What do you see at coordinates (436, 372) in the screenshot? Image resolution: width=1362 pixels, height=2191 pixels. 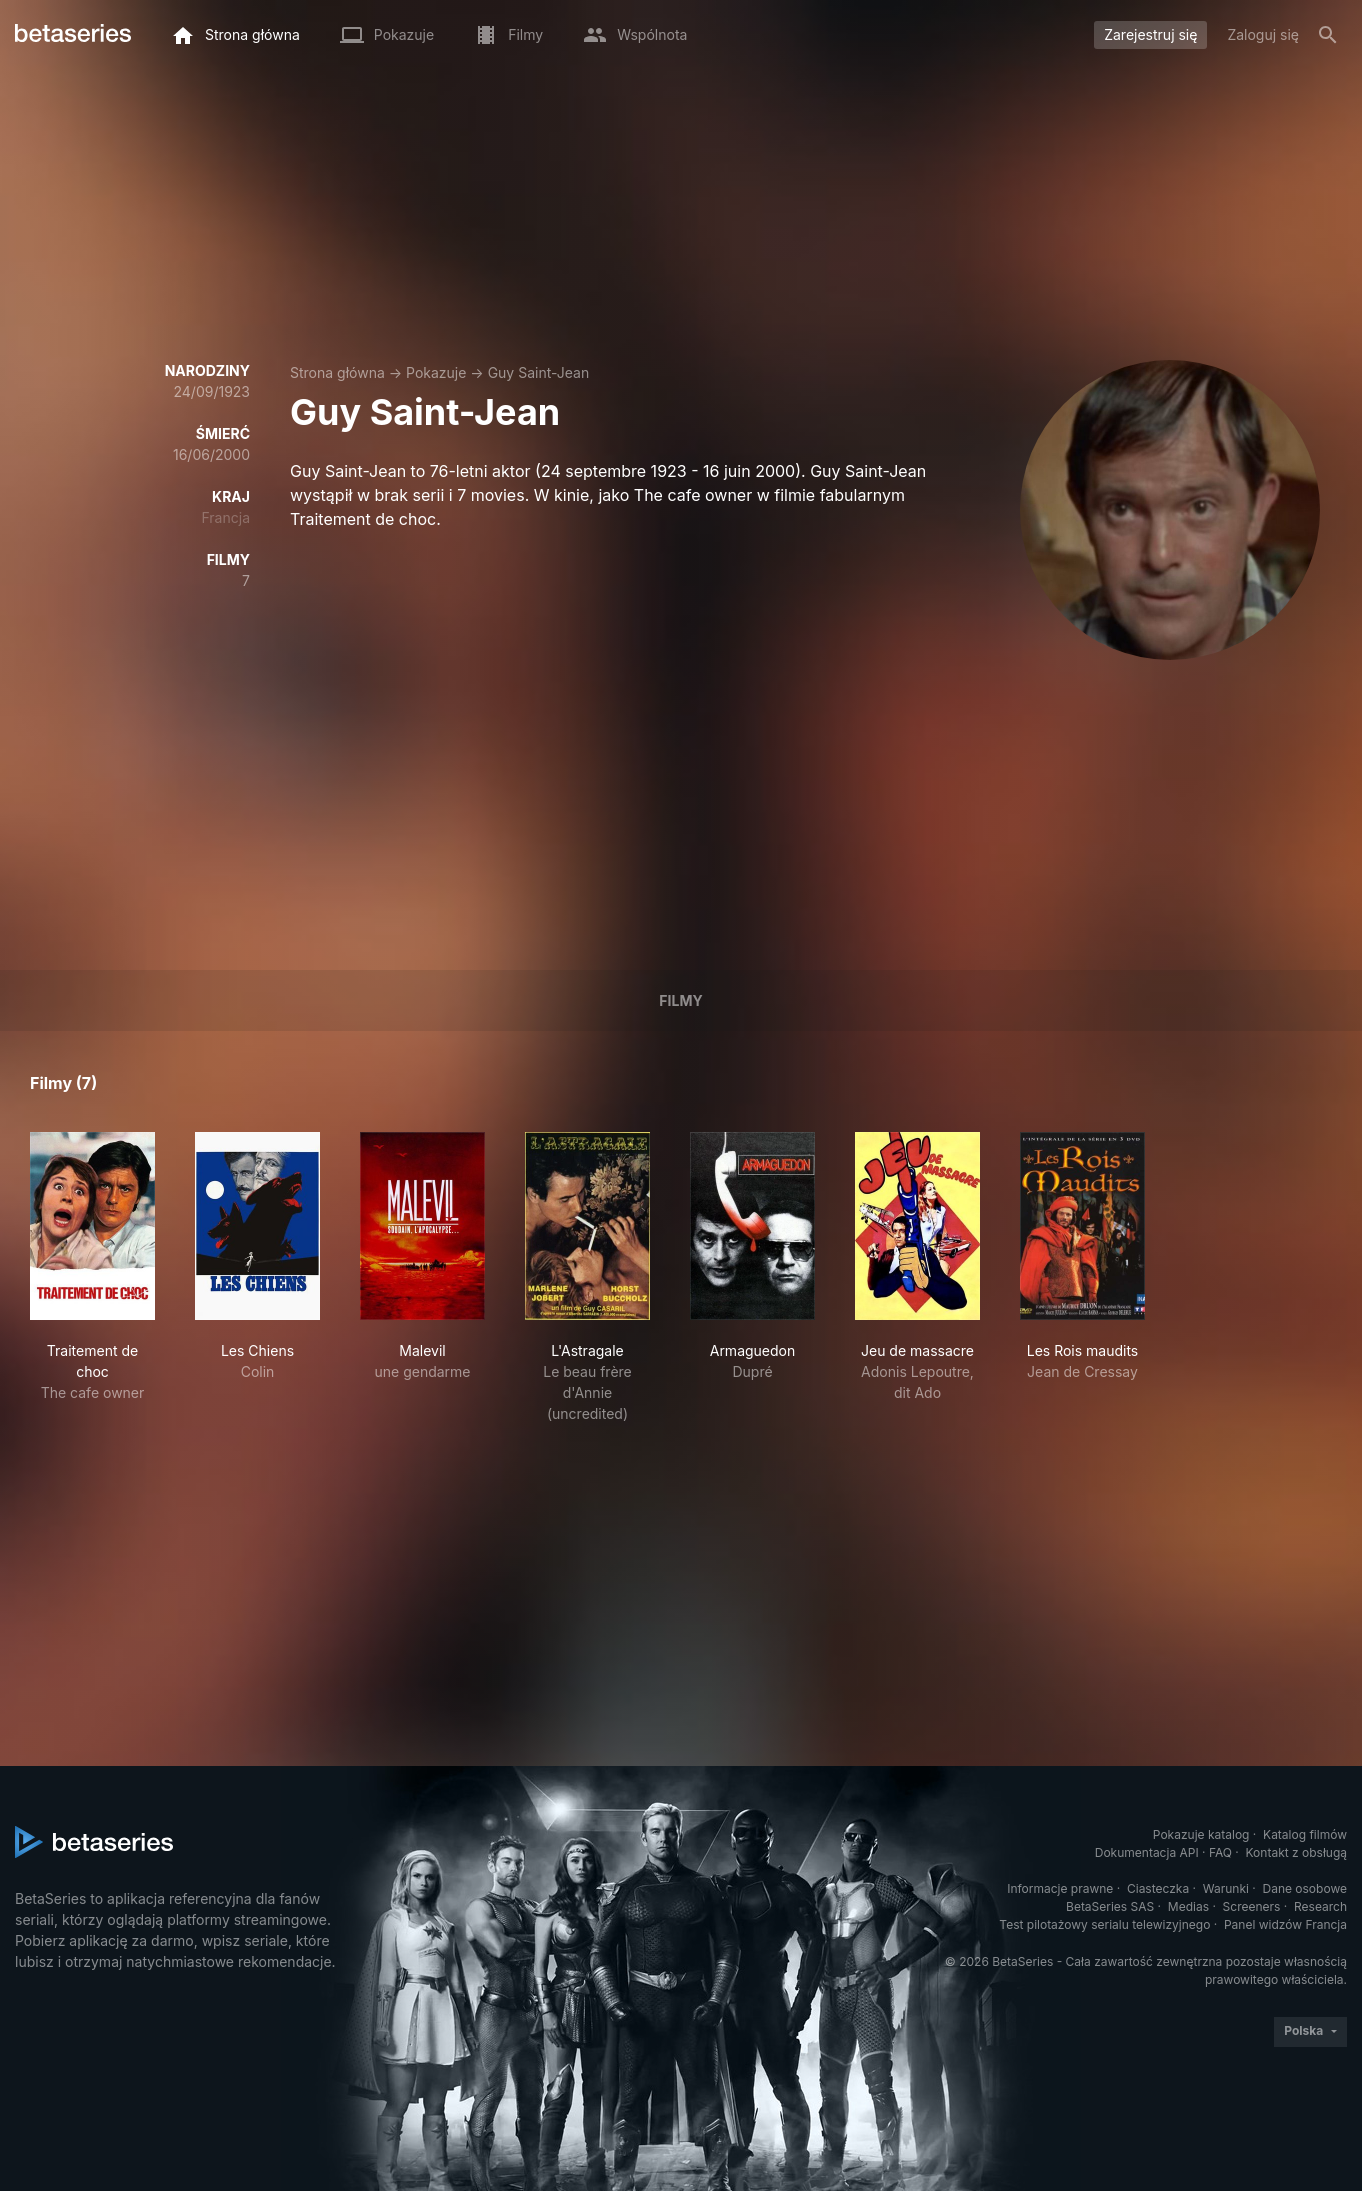 I see `Pokazuje` at bounding box center [436, 372].